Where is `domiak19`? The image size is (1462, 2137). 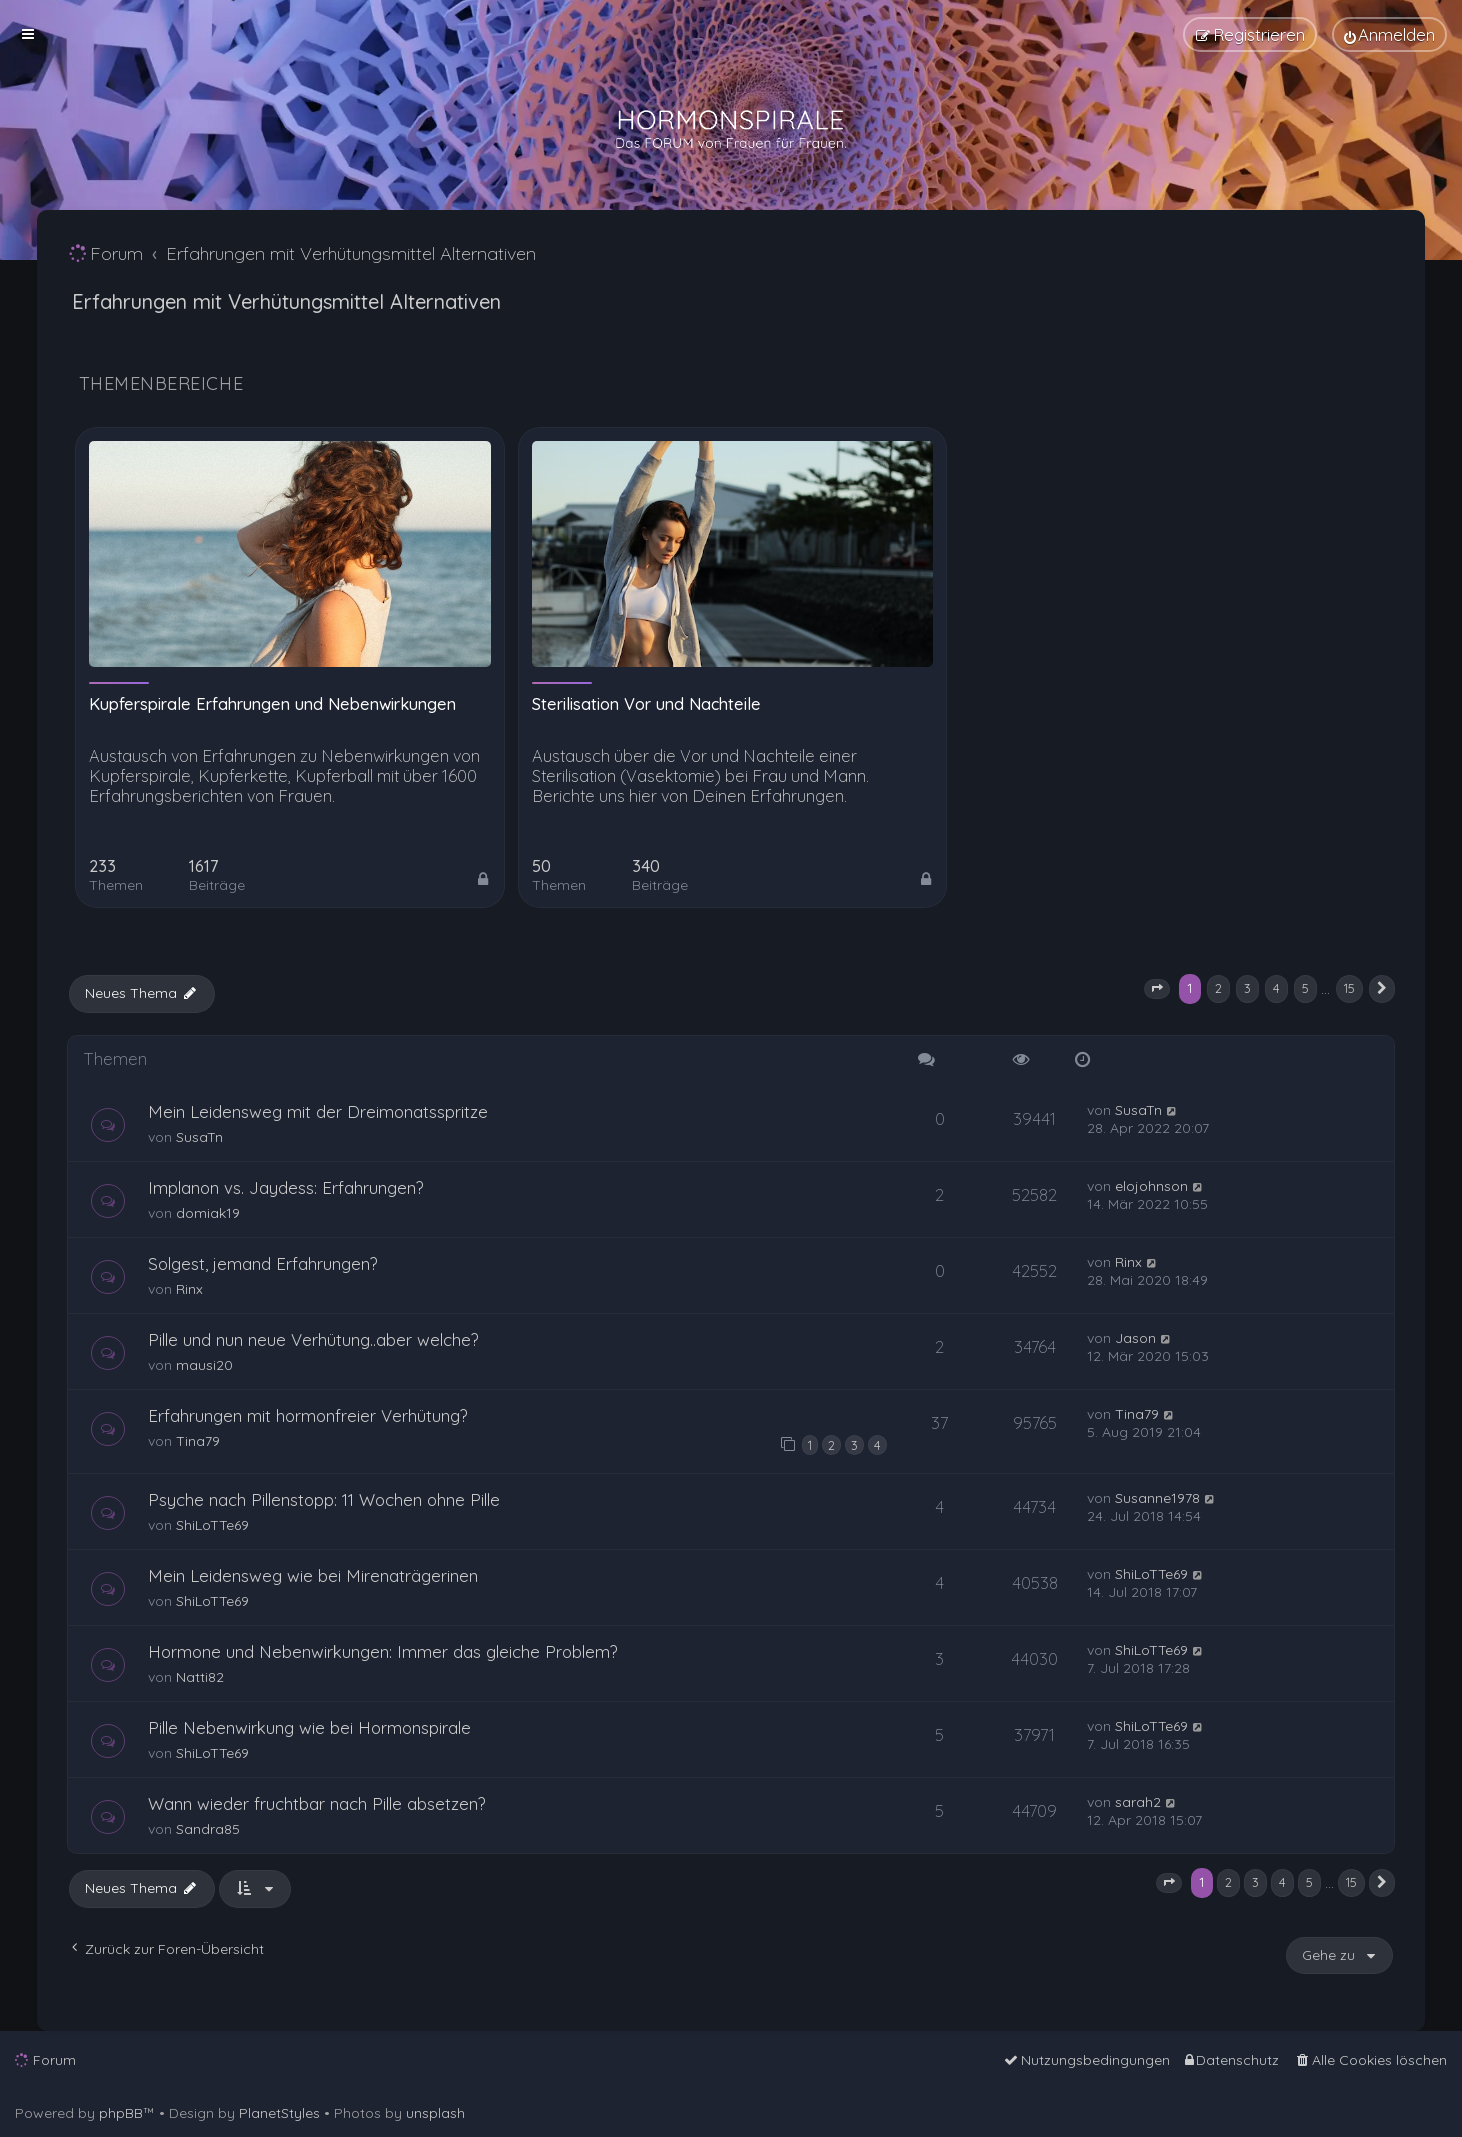
domiak19 is located at coordinates (208, 1213).